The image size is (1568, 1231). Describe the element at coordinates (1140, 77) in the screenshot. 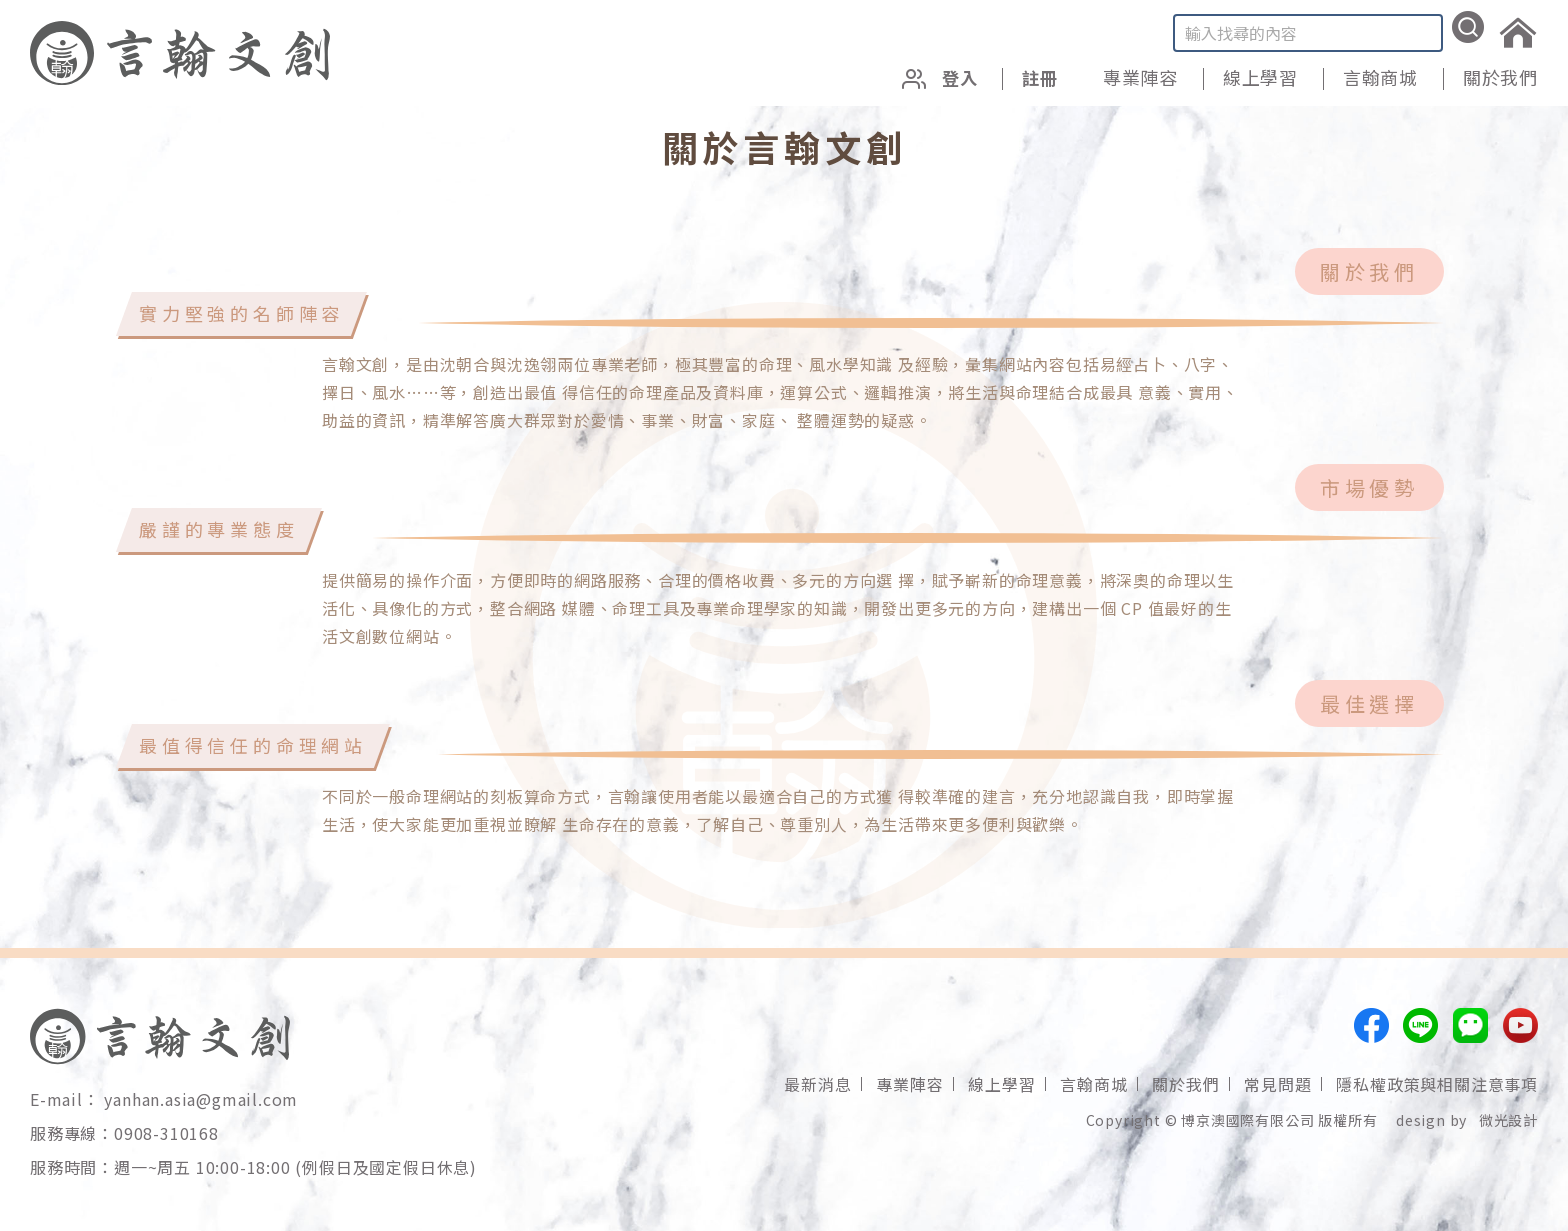

I see `專業陣容` at that location.